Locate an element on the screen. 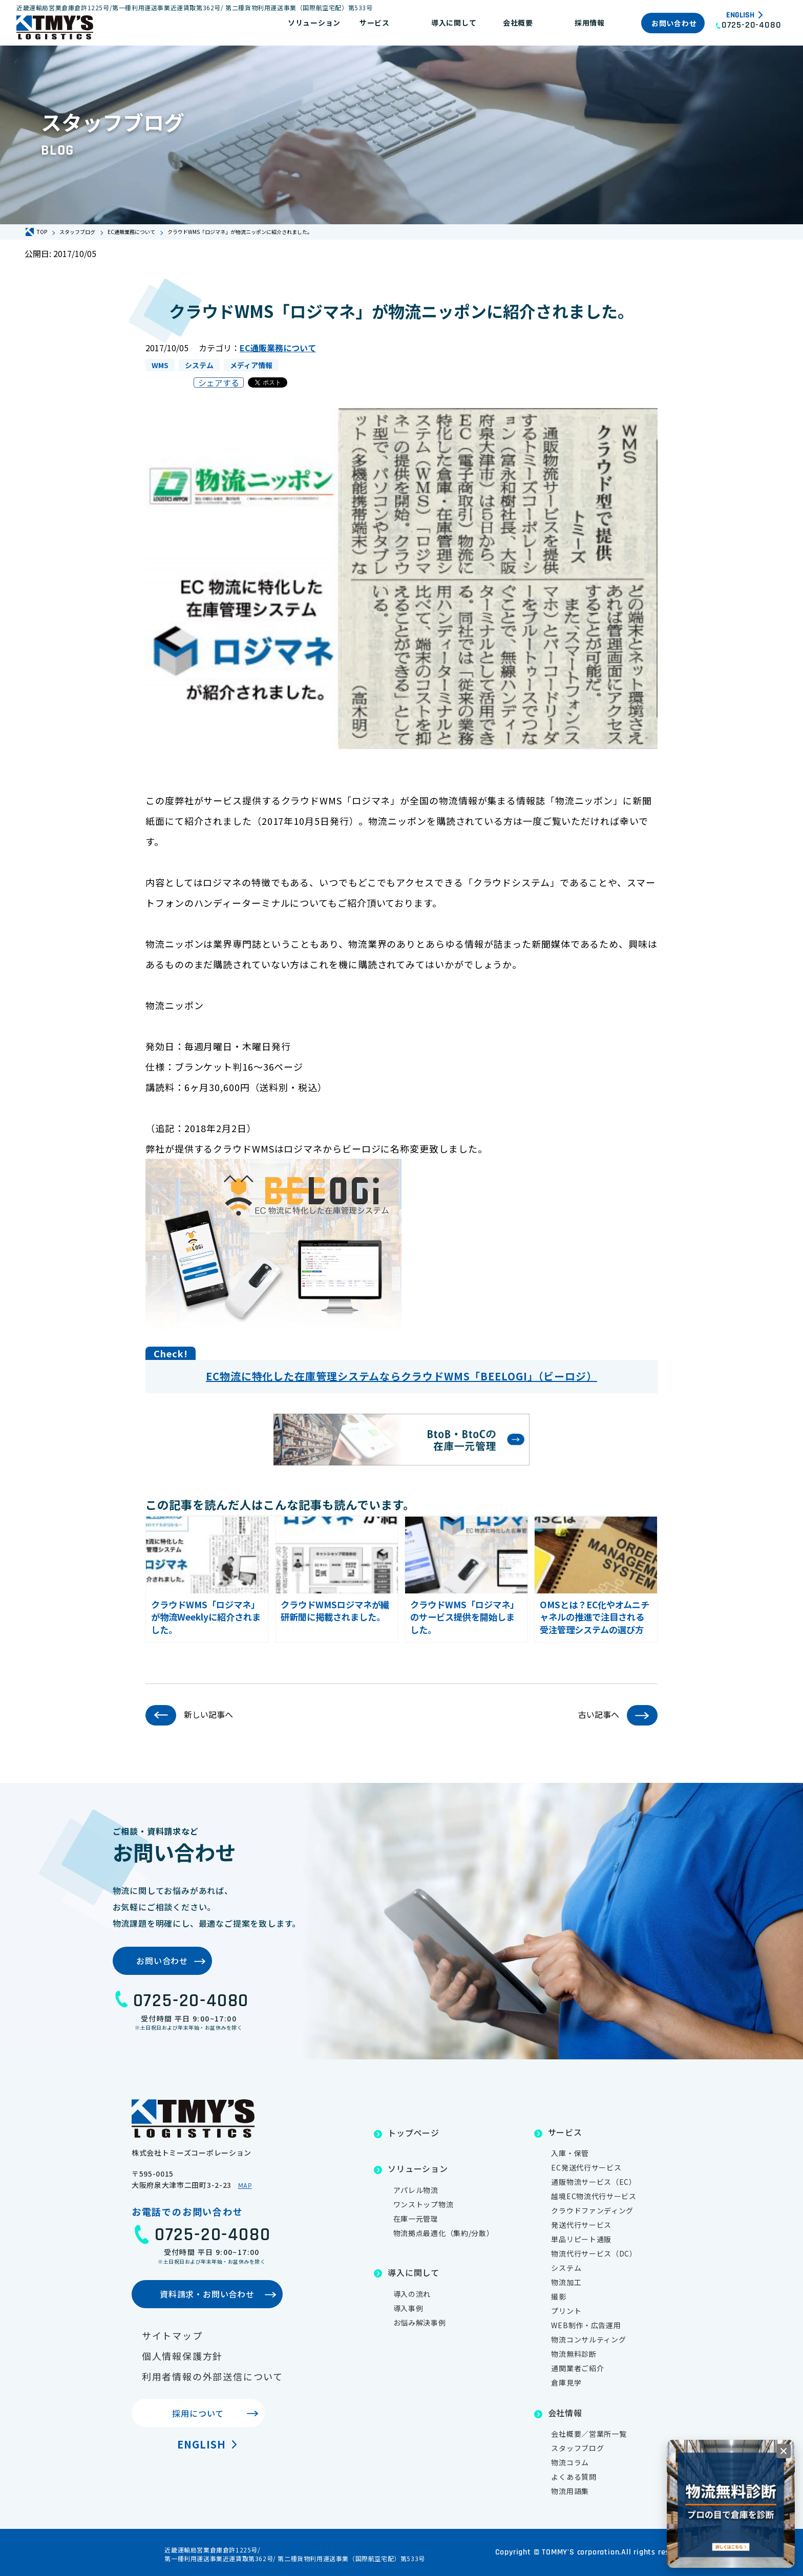  通関業者ご紹介 is located at coordinates (577, 2368).